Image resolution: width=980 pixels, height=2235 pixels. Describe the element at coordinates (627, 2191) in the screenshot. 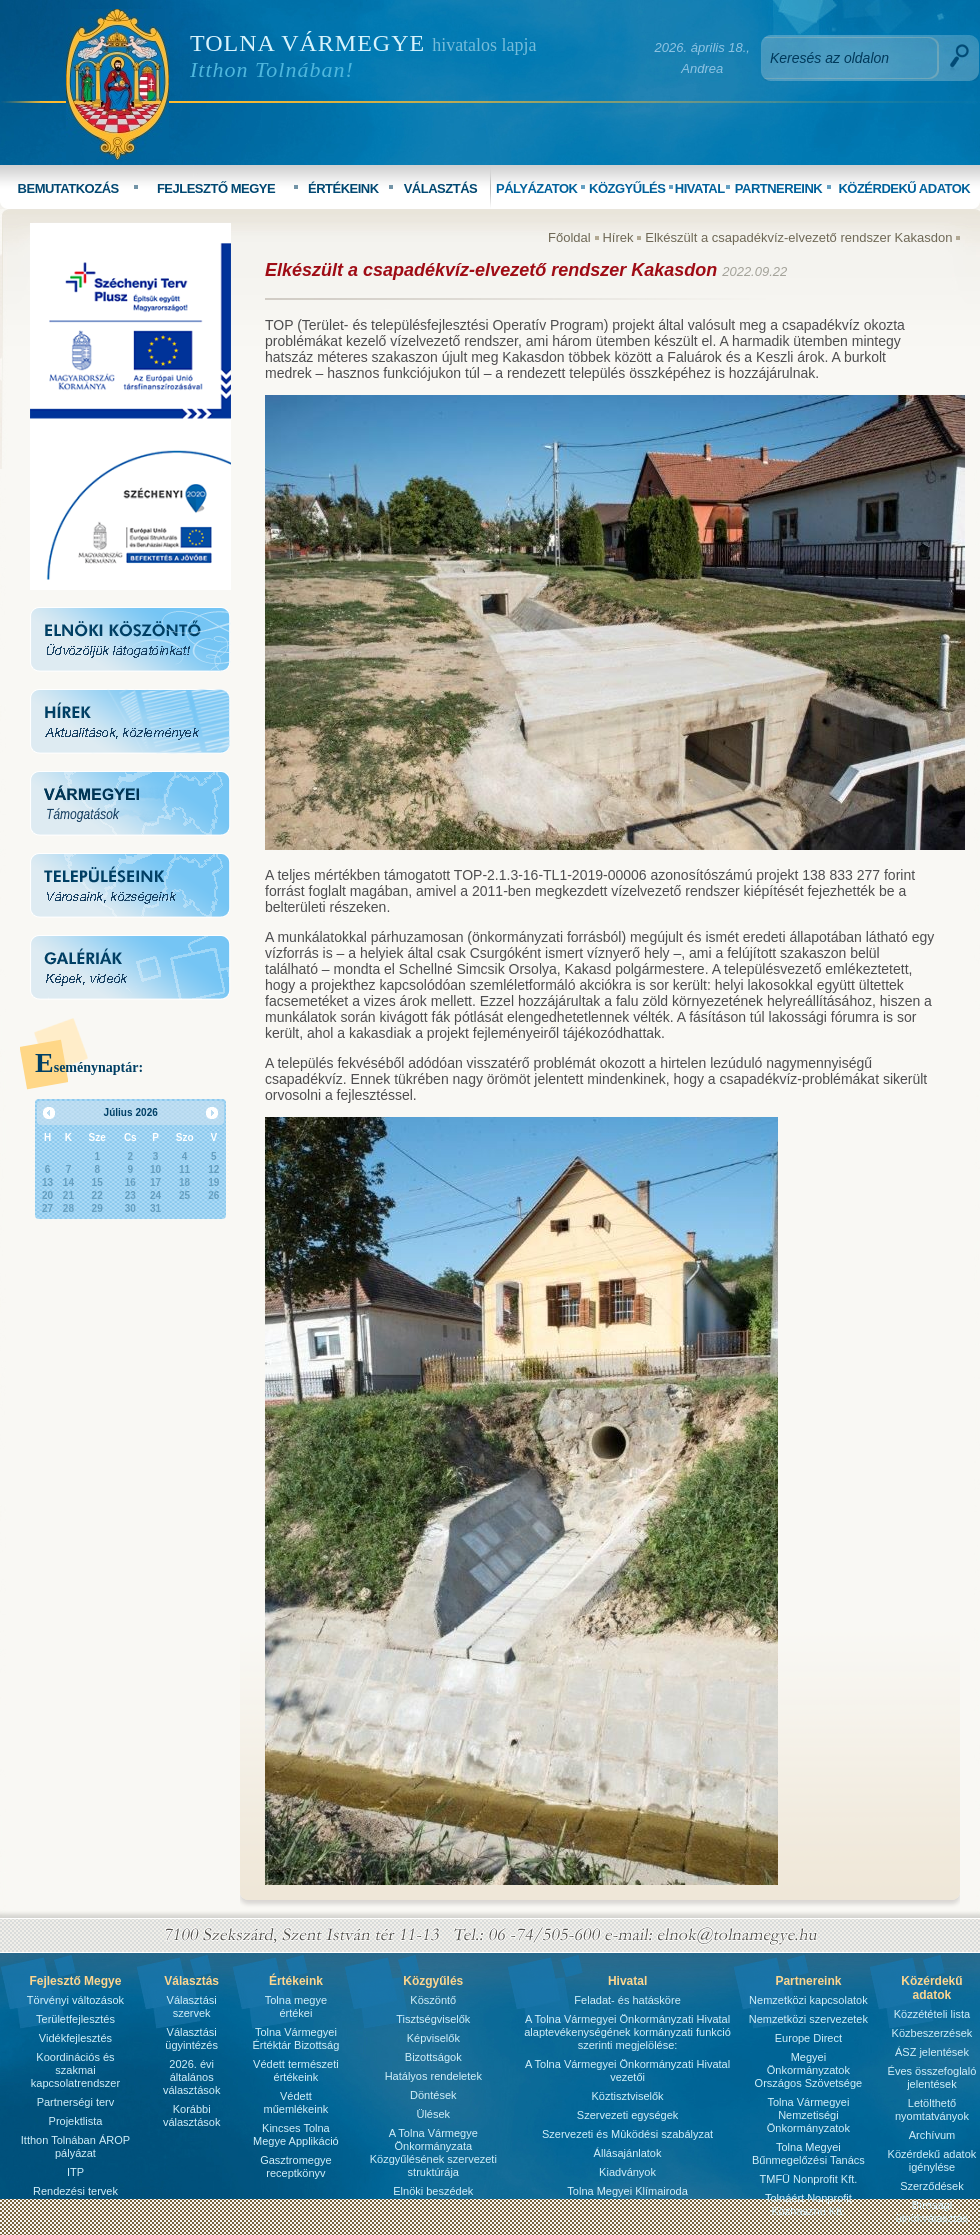

I see `Tolna Megyei Klímairoda` at that location.